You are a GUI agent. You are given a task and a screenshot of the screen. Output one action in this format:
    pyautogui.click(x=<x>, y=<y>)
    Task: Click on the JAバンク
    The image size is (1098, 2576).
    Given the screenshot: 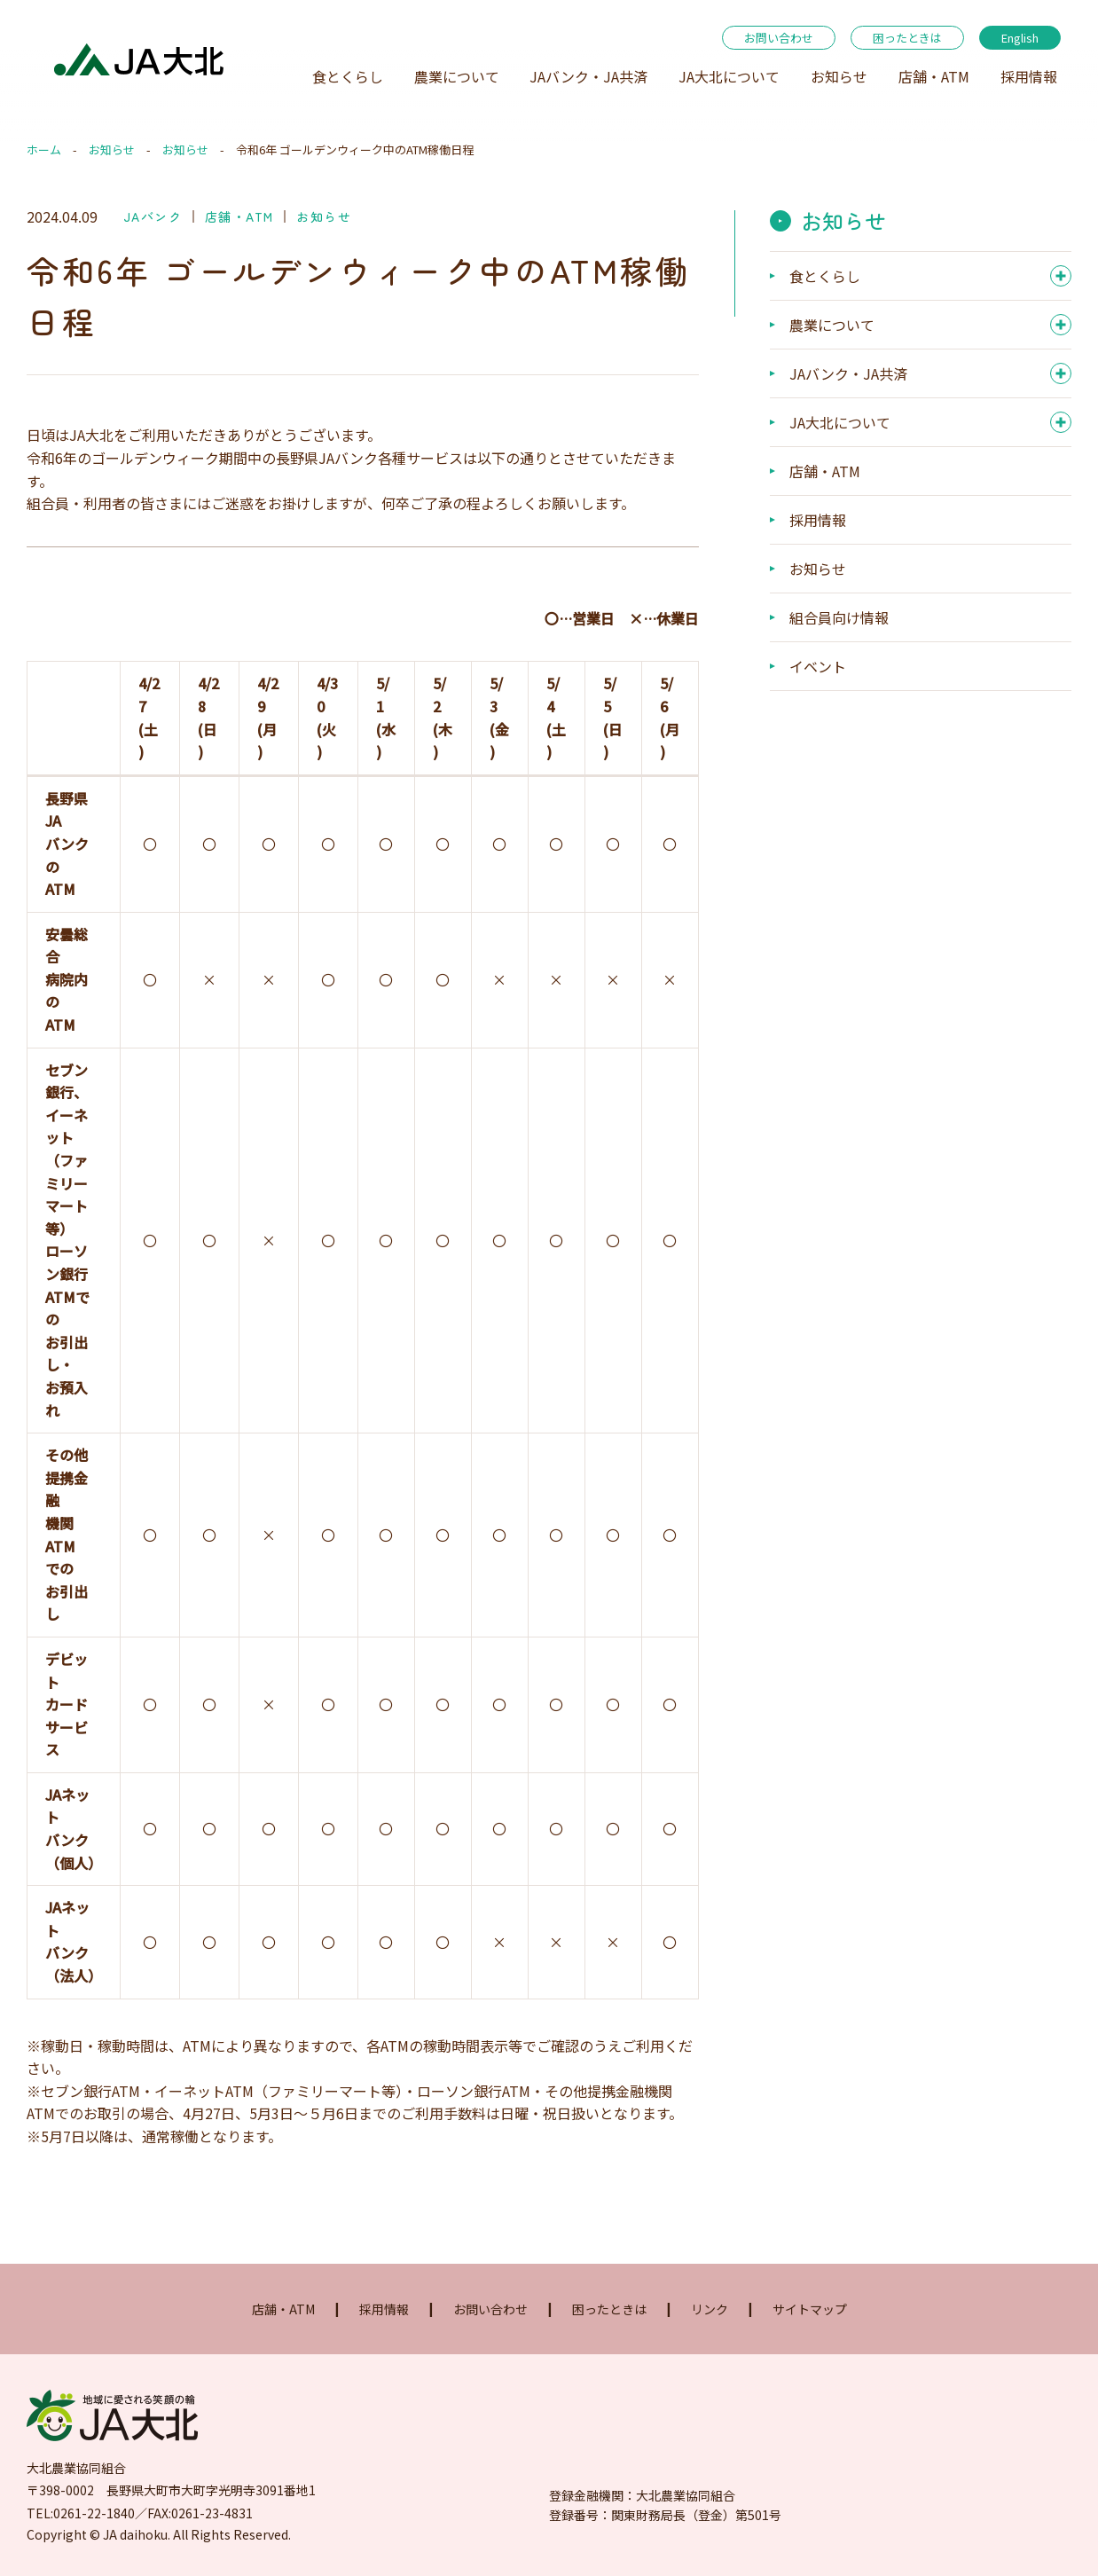 What is the action you would take?
    pyautogui.click(x=153, y=216)
    